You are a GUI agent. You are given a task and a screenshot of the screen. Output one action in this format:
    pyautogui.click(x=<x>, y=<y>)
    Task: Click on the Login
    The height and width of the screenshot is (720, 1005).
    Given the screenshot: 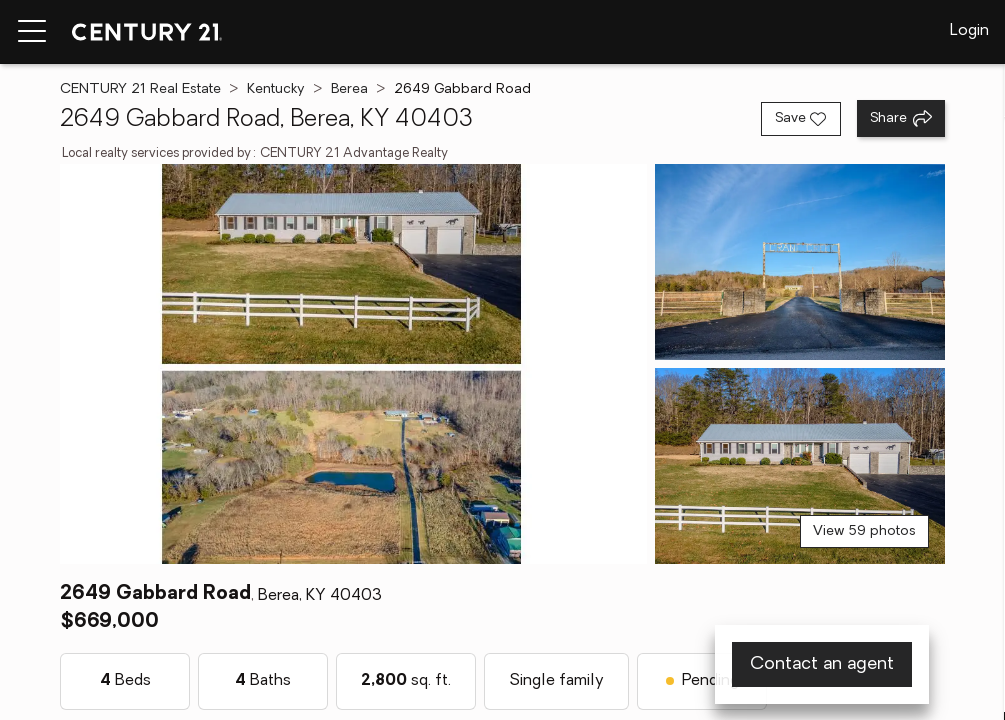 What is the action you would take?
    pyautogui.click(x=969, y=31)
    